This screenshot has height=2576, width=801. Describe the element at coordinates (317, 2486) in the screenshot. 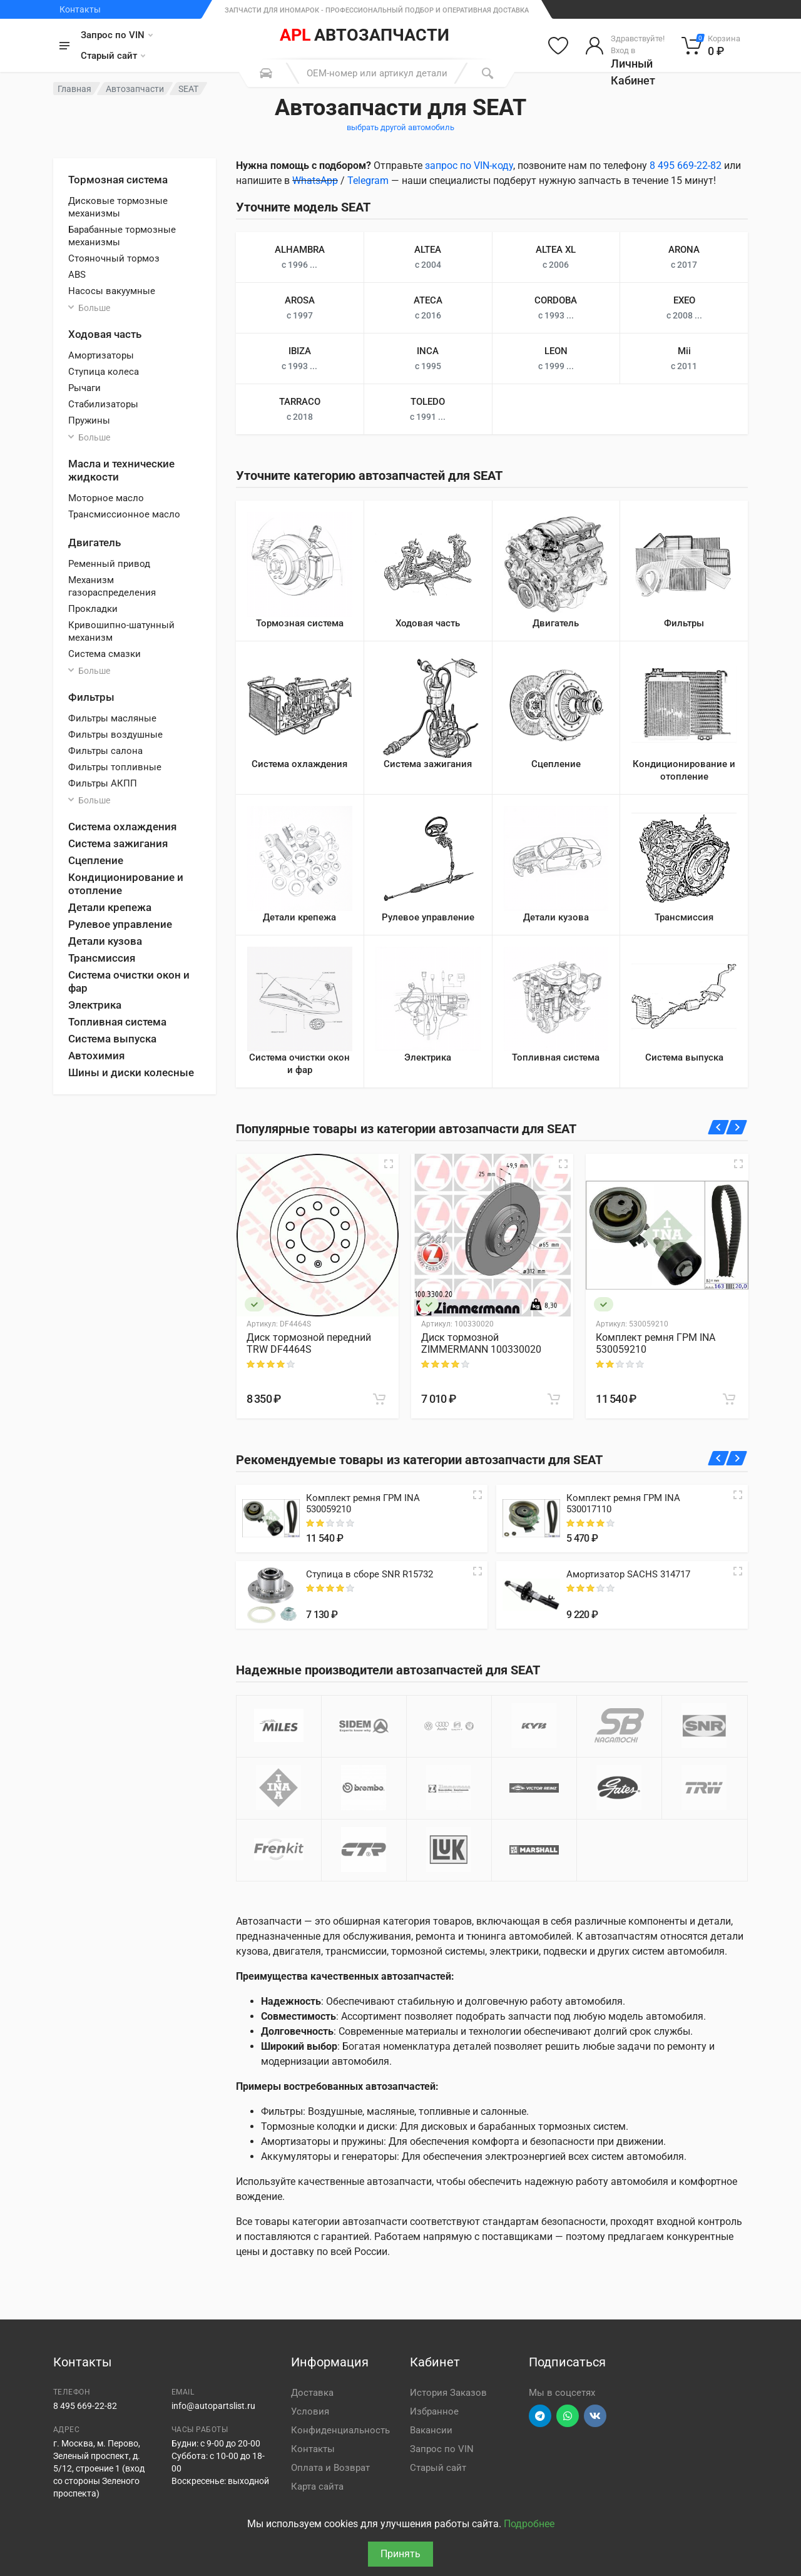

I see `Карта сайта` at that location.